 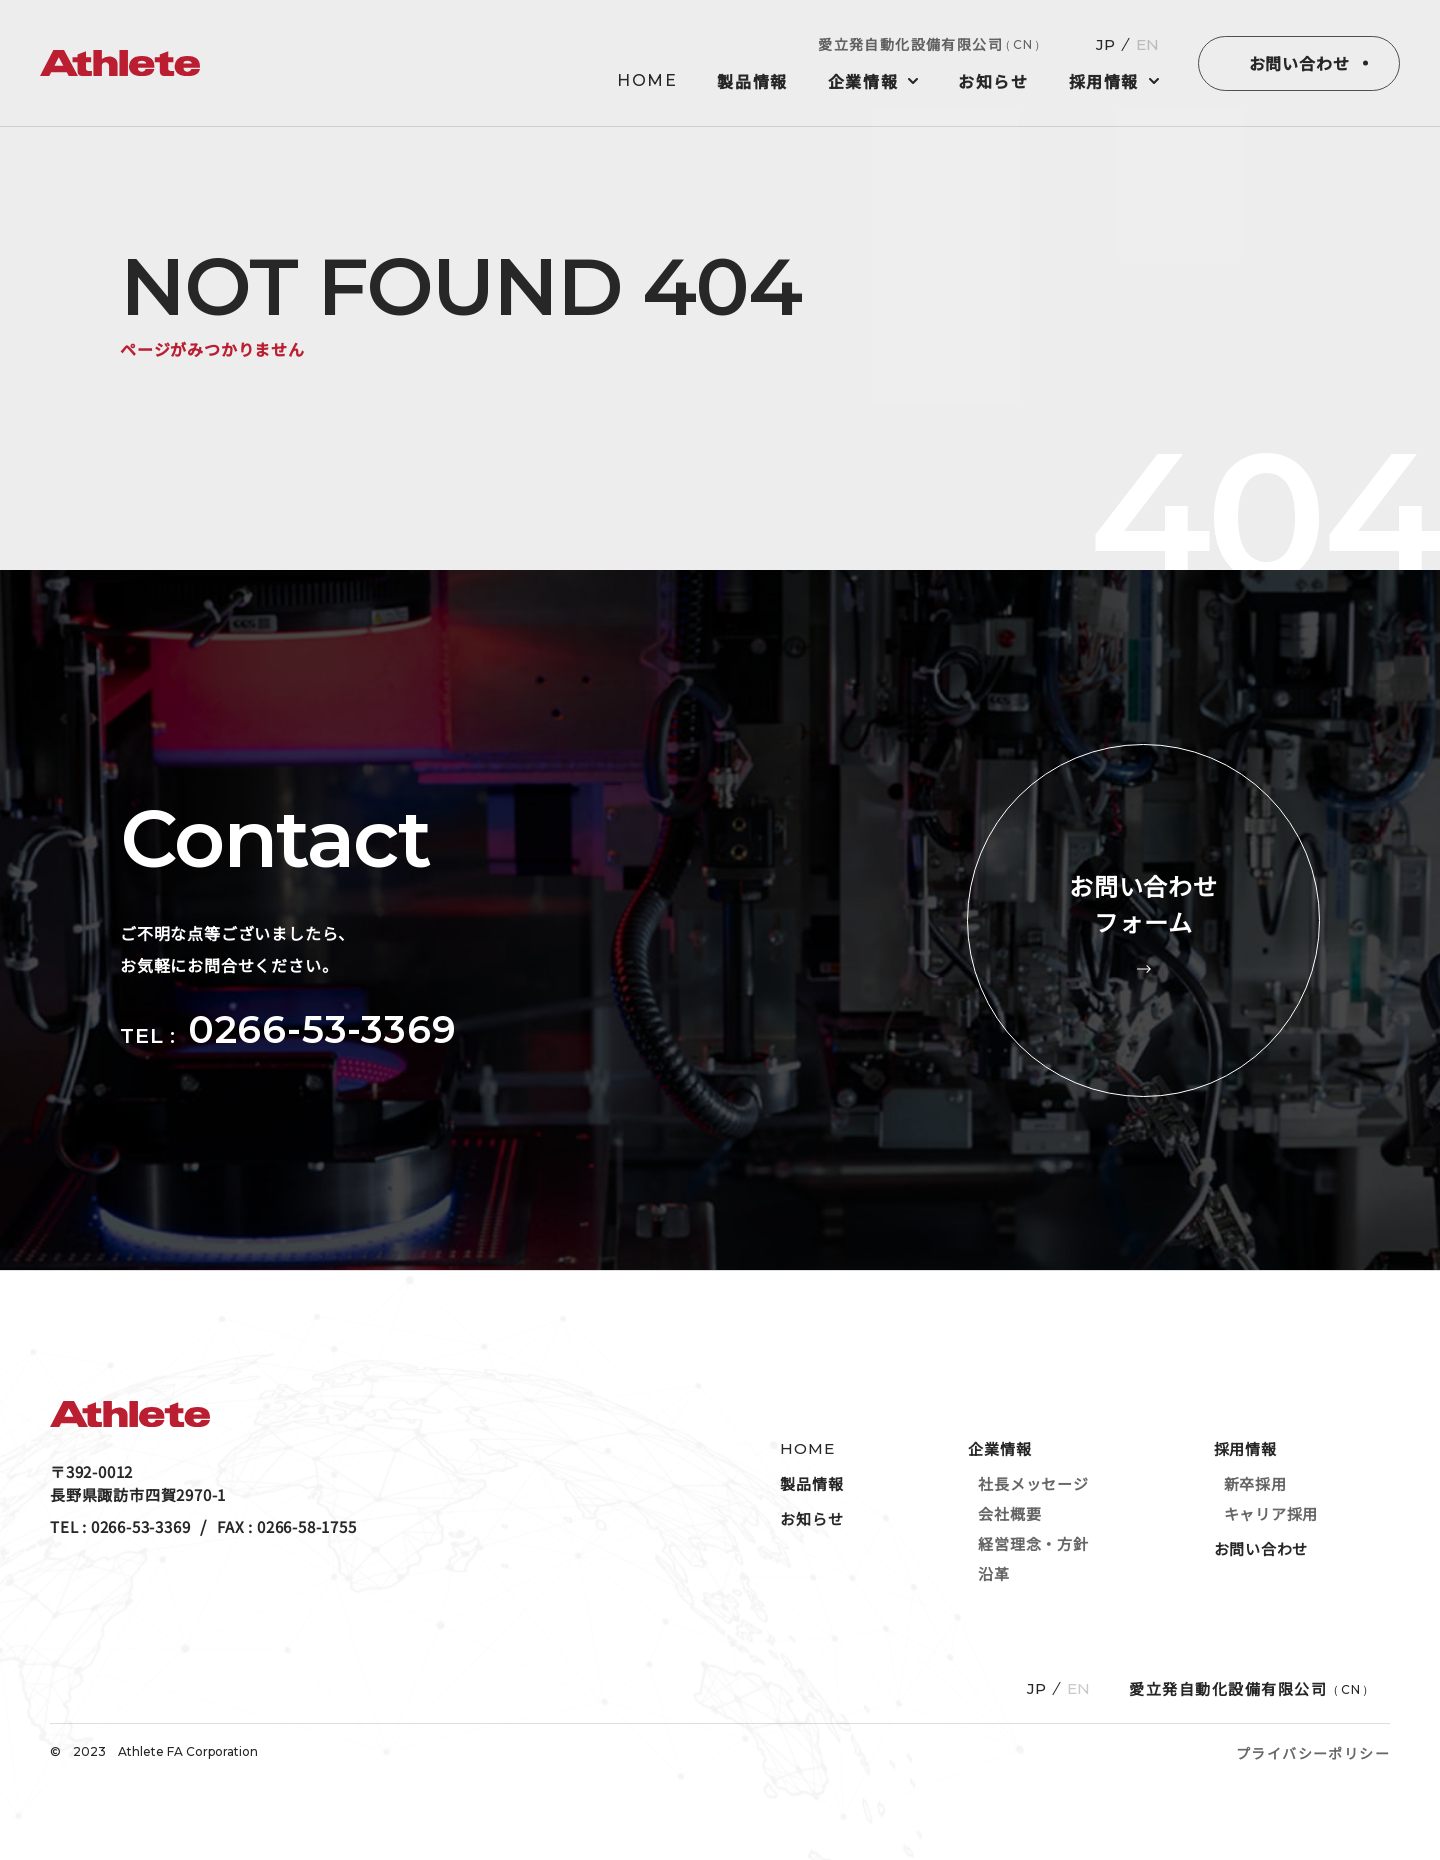 I want to click on キャリア採用, so click(x=1271, y=1513).